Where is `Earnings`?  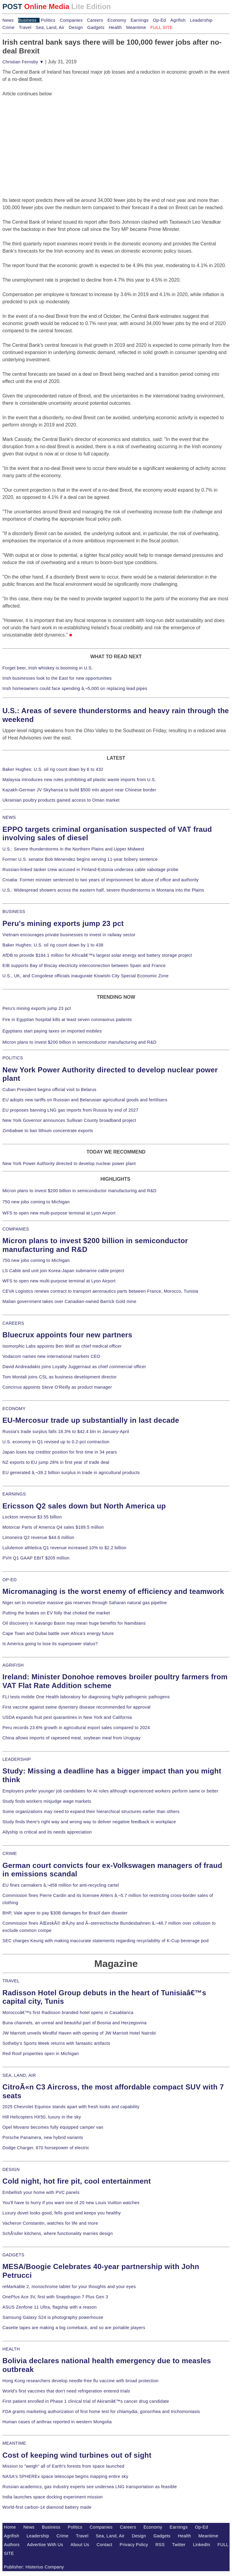 Earnings is located at coordinates (139, 20).